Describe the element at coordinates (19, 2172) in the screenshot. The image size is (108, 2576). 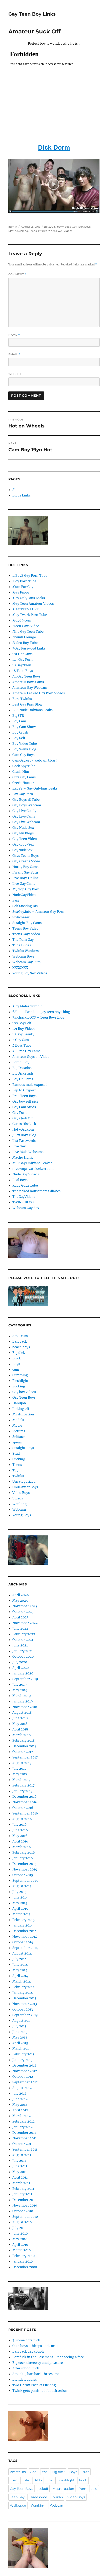
I see `May 2011` at that location.